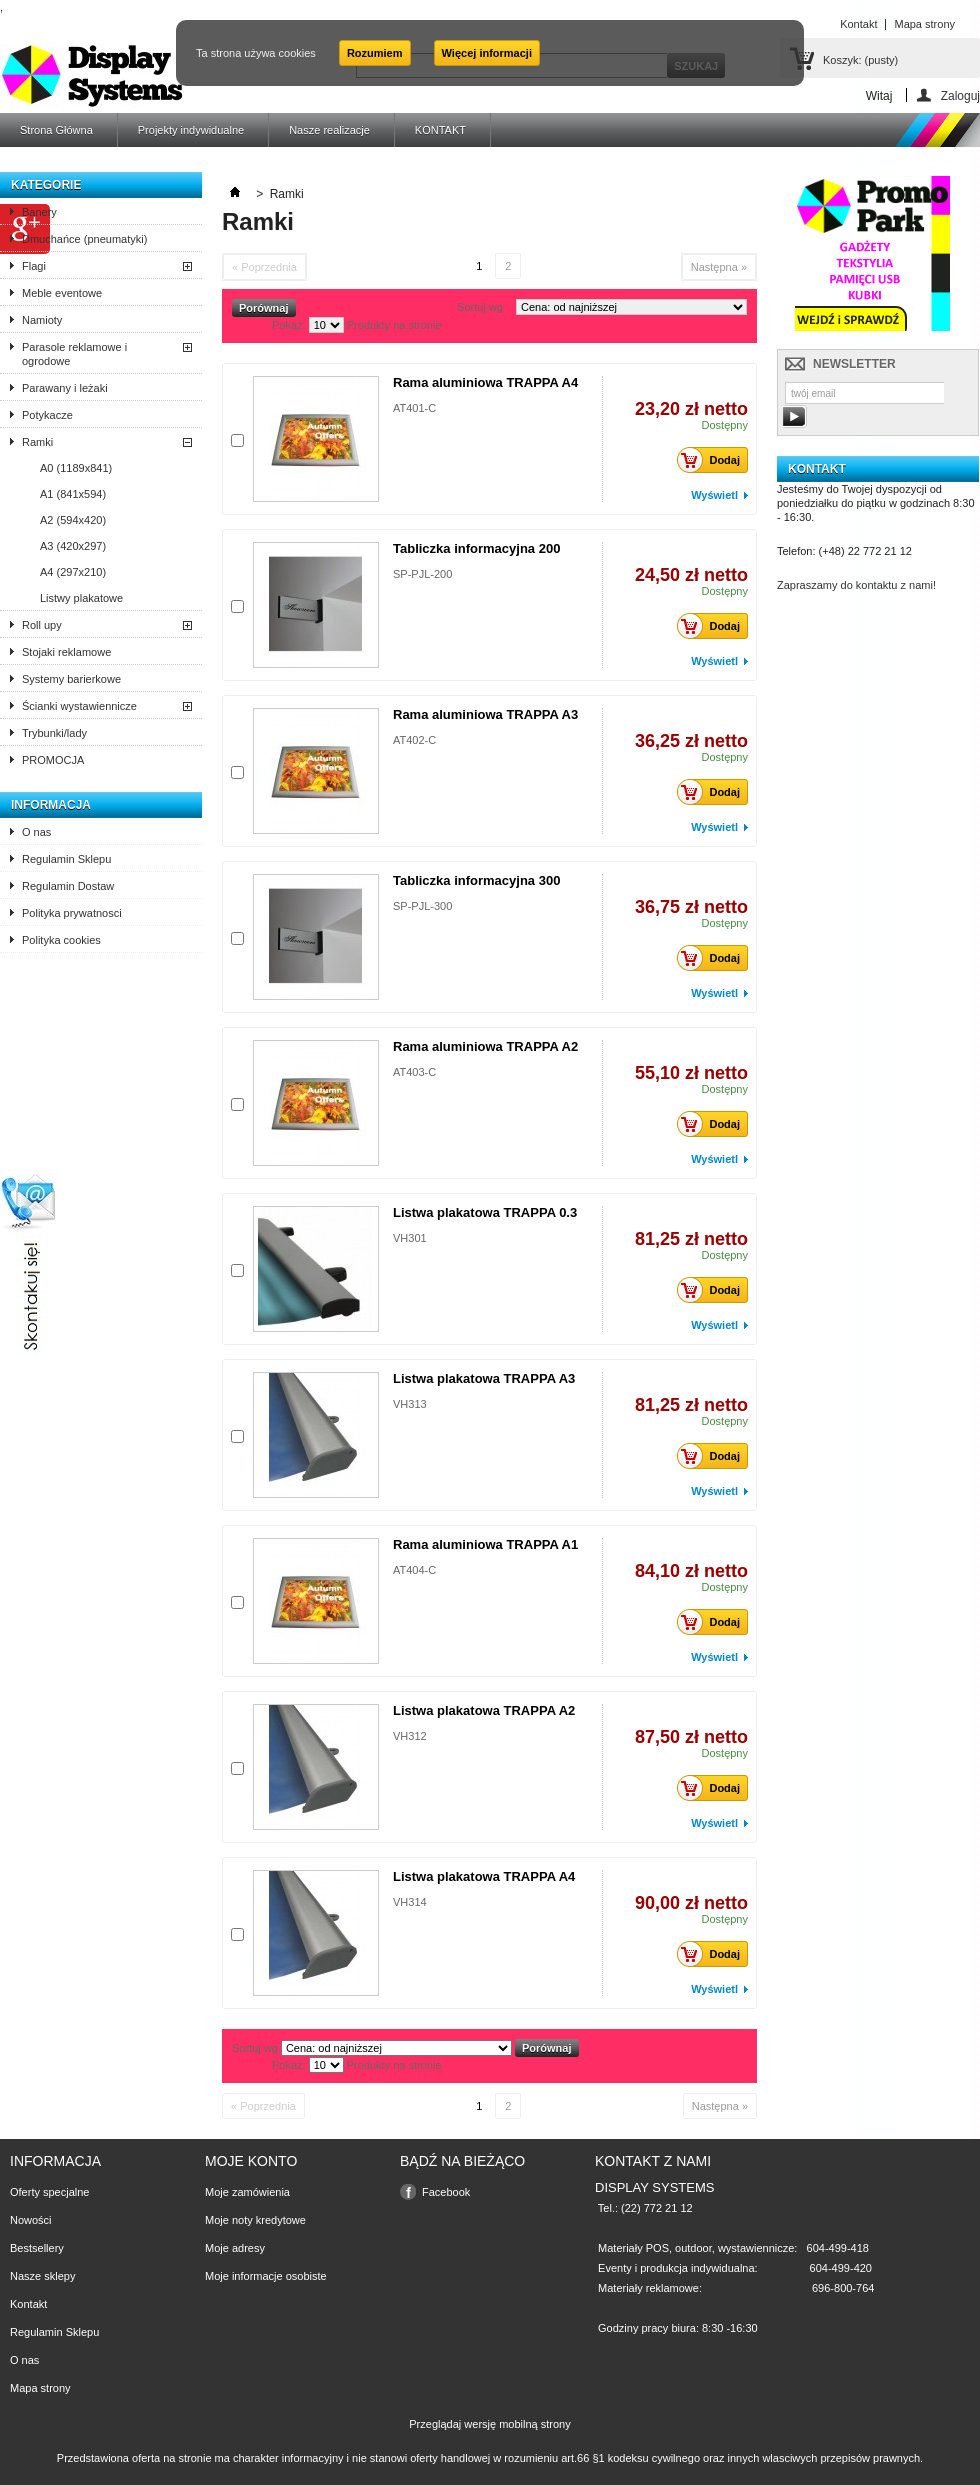 This screenshot has height=2485, width=980. I want to click on Dmuchańce (pneumatyki), so click(84, 239).